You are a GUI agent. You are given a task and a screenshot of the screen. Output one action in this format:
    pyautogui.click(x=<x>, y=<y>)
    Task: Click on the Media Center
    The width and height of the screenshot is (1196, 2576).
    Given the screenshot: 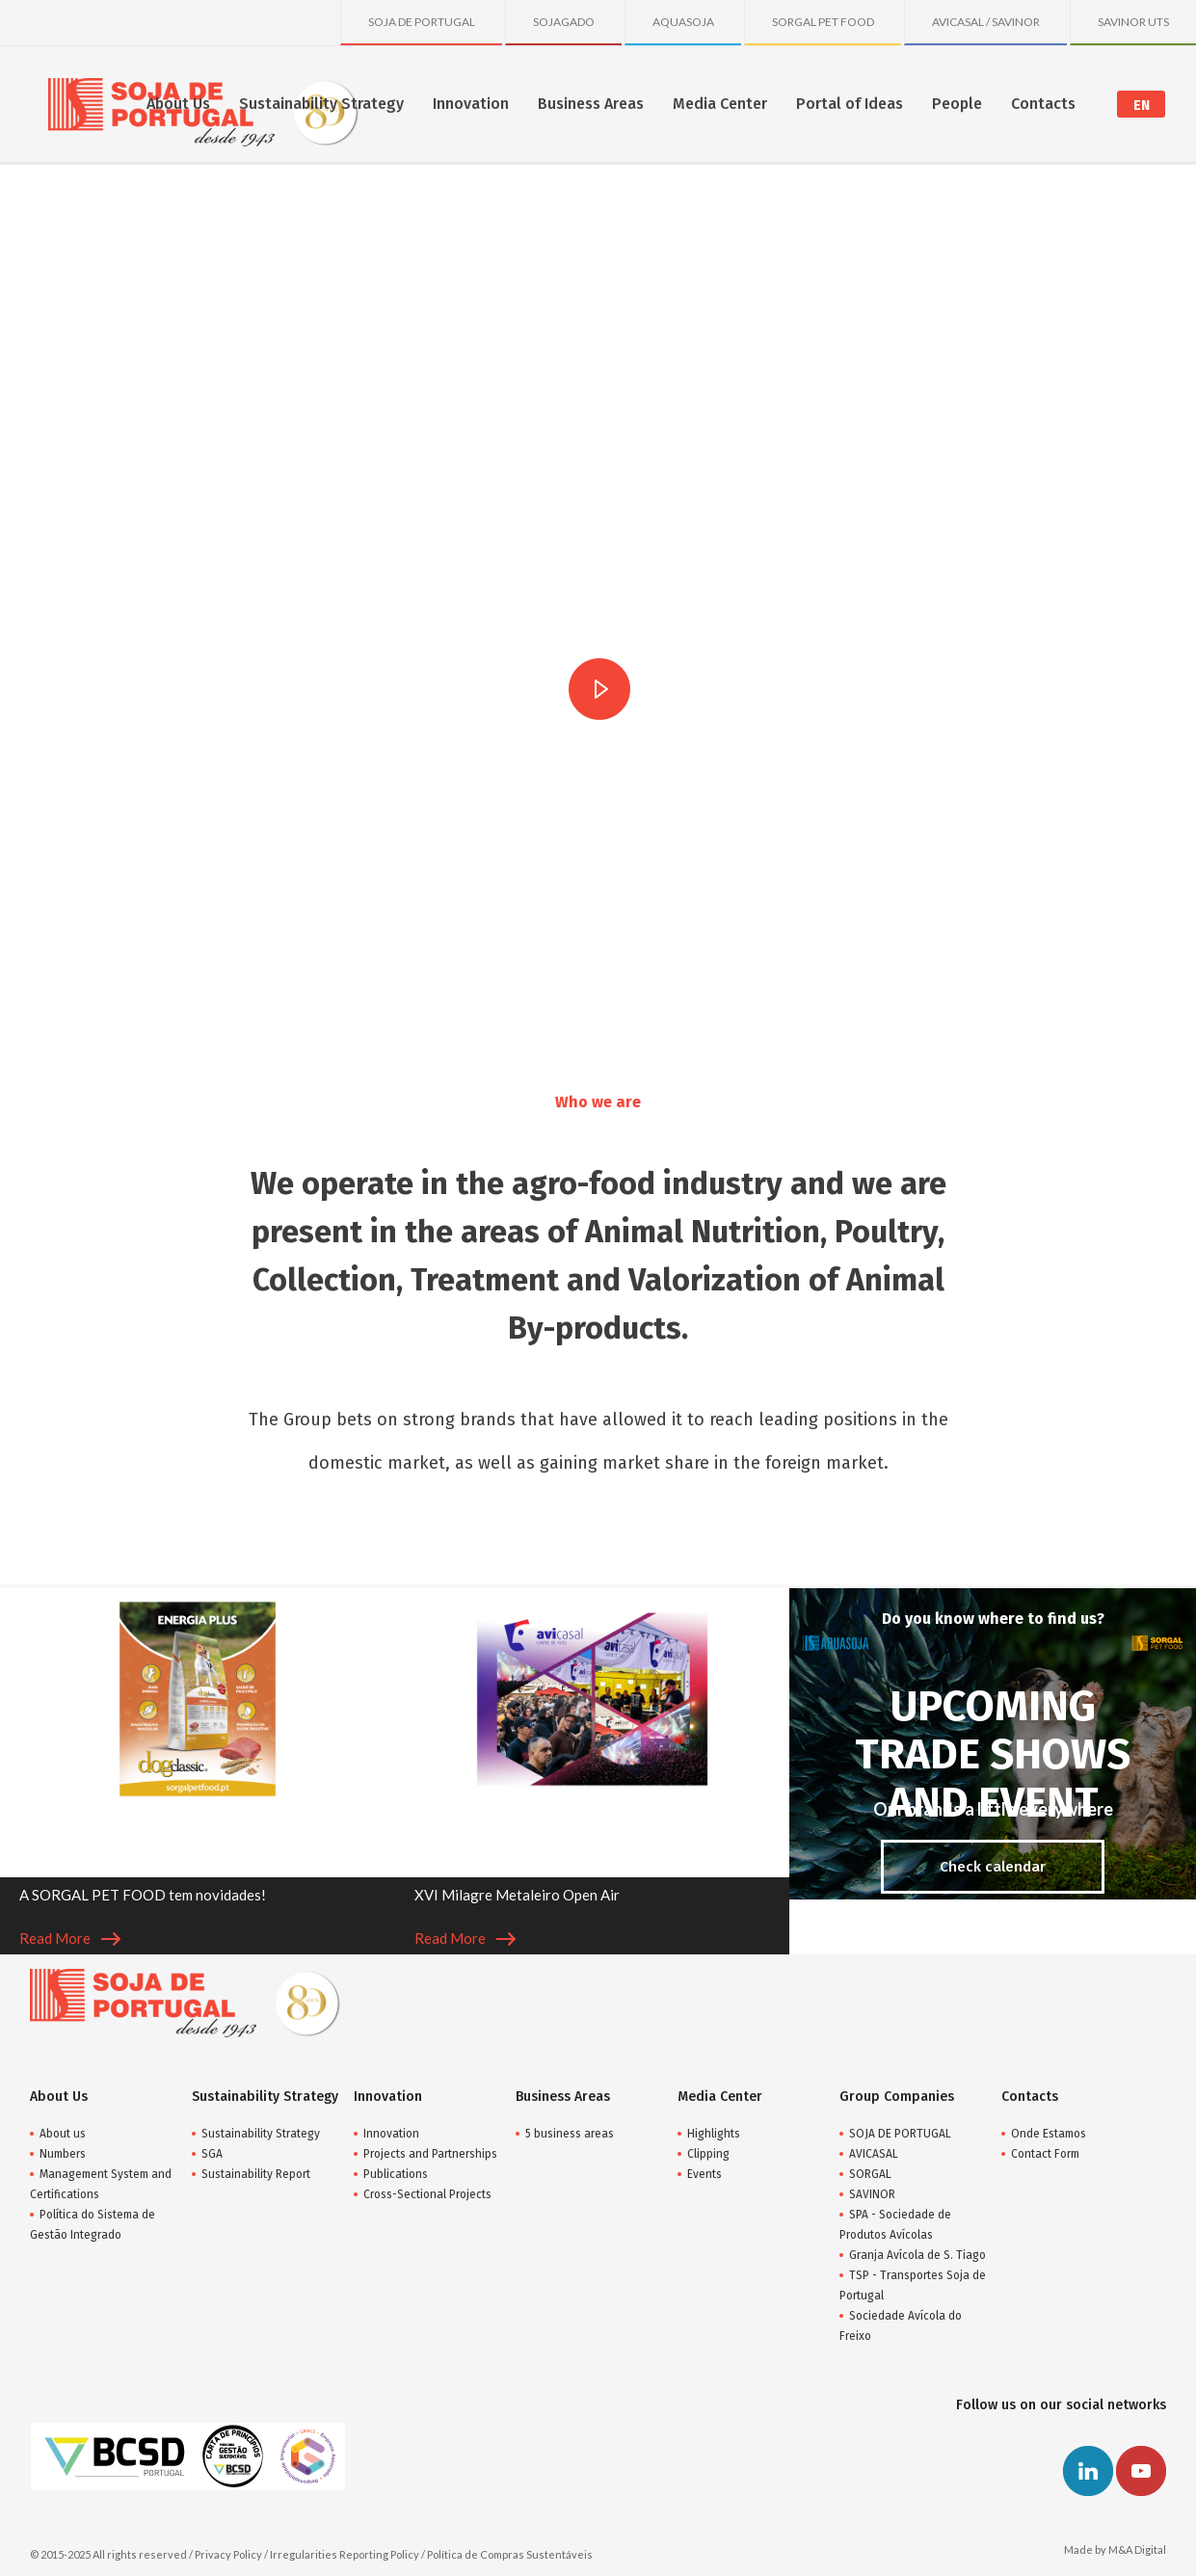 What is the action you would take?
    pyautogui.click(x=720, y=103)
    